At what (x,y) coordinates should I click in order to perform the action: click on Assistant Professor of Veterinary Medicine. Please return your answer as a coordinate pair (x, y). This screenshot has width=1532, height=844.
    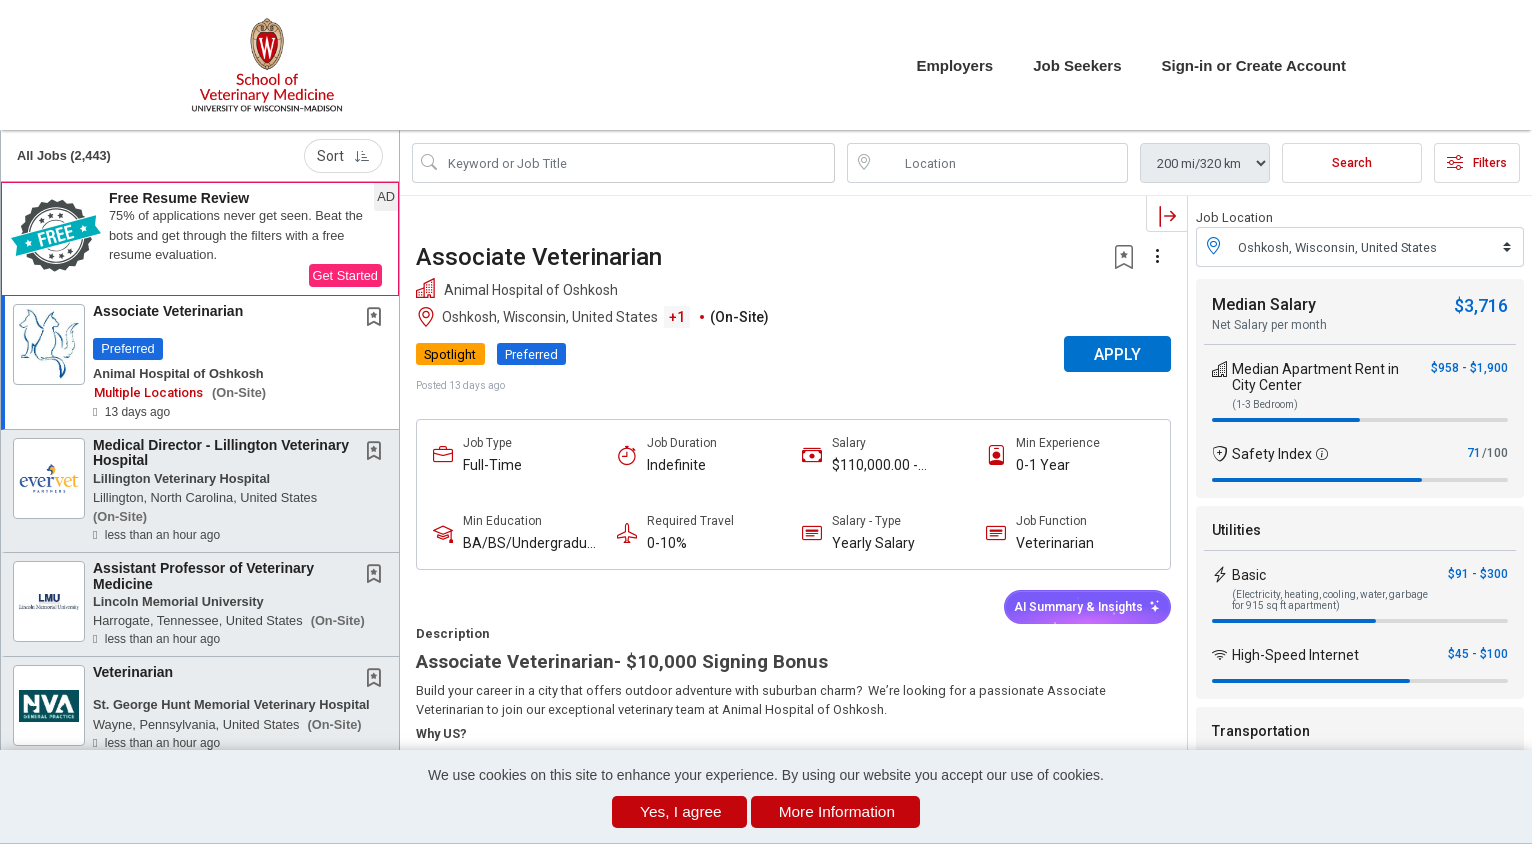
    Looking at the image, I should click on (203, 575).